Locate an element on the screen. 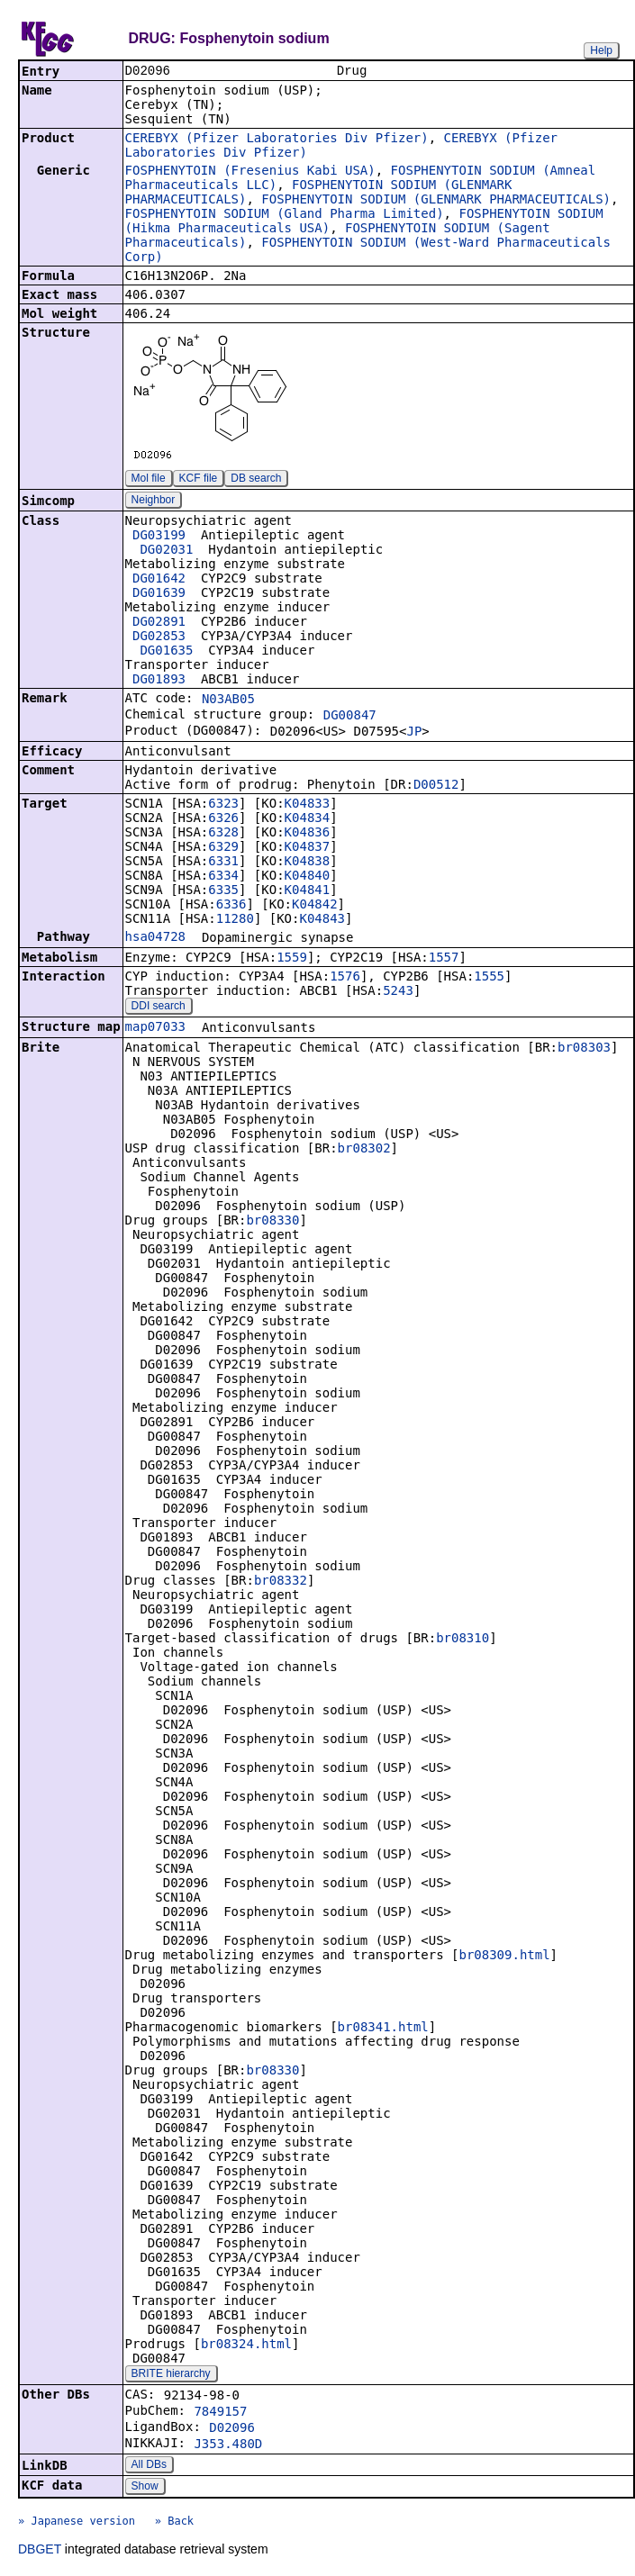 This screenshot has width=635, height=2576. FOSPHENYTOIN (Fresenius Kabi USA) is located at coordinates (250, 172).